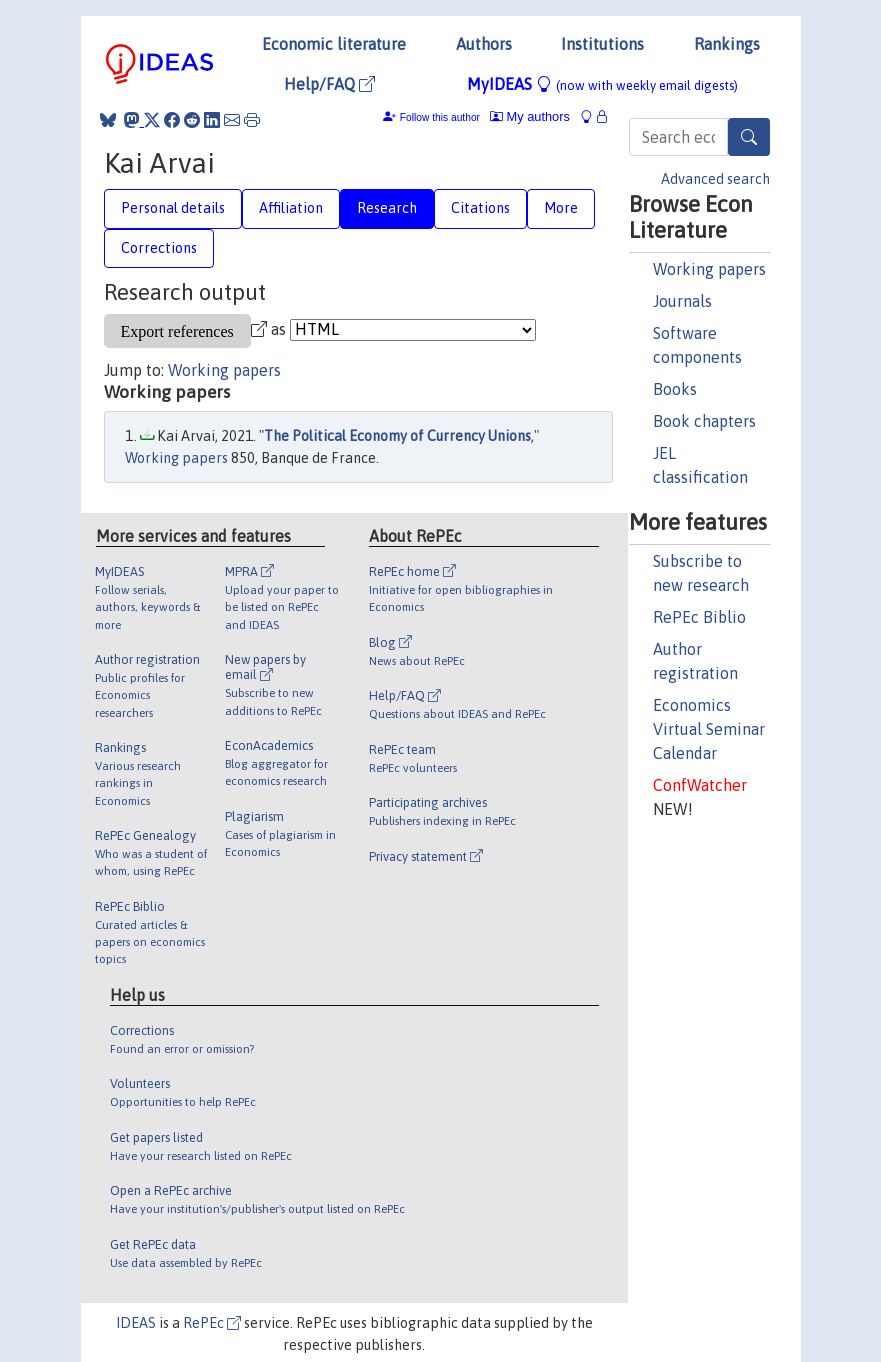 The image size is (881, 1362). What do you see at coordinates (484, 44) in the screenshot?
I see `Authors` at bounding box center [484, 44].